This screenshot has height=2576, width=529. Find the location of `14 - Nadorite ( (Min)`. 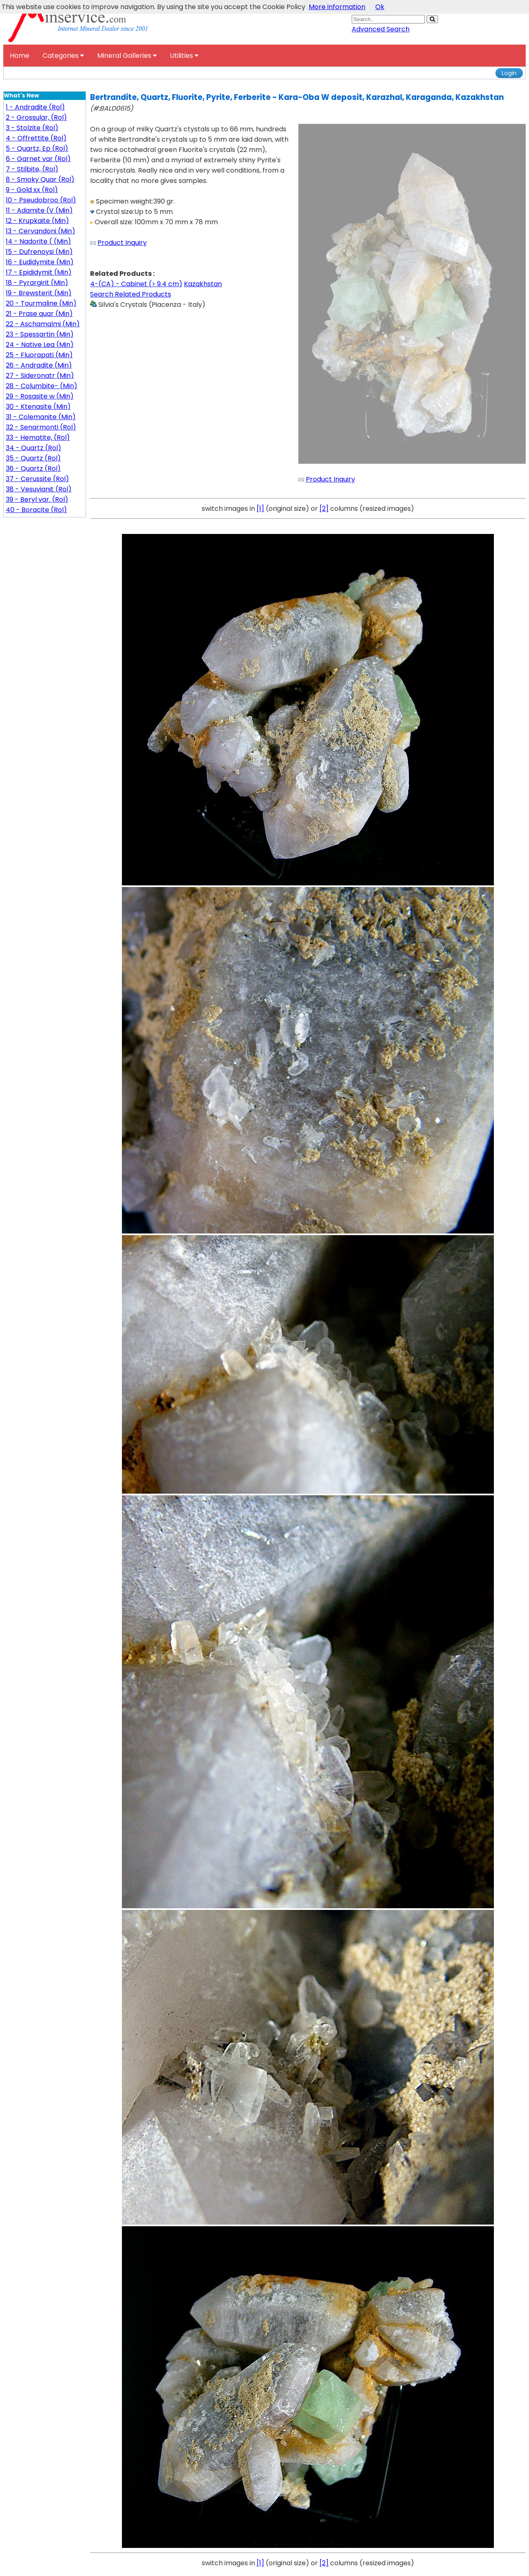

14 - Nadorite ( (Min) is located at coordinates (38, 241).